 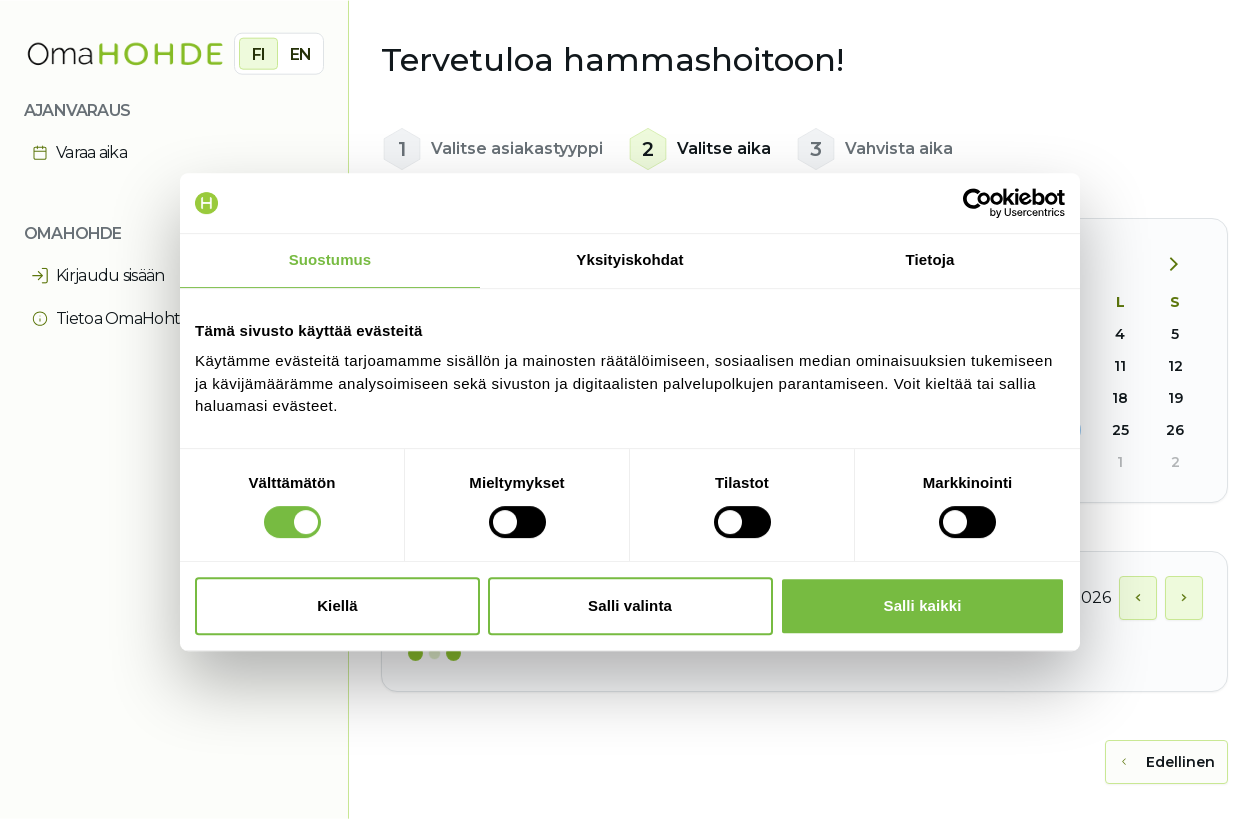 I want to click on [group], so click(x=279, y=53).